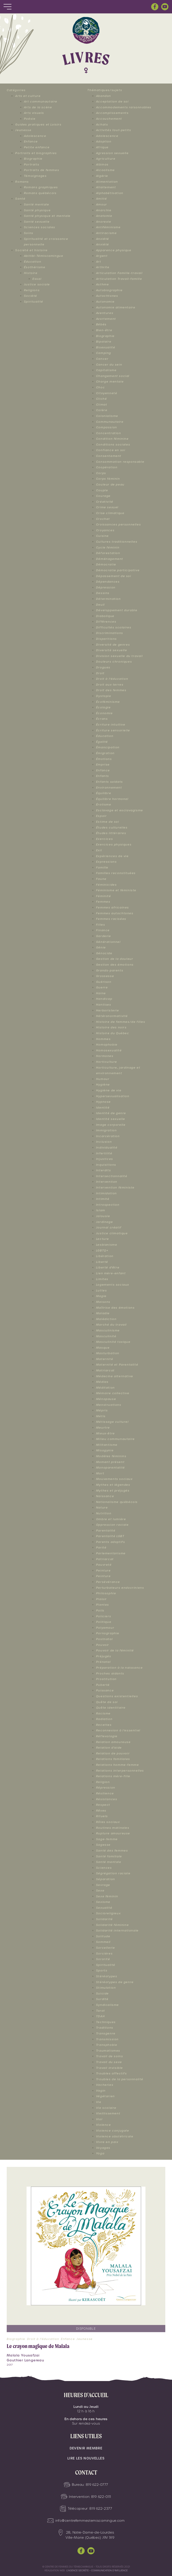 Image resolution: width=172 pixels, height=2576 pixels. What do you see at coordinates (120, 1770) in the screenshot?
I see `Relations interpersonnelles` at bounding box center [120, 1770].